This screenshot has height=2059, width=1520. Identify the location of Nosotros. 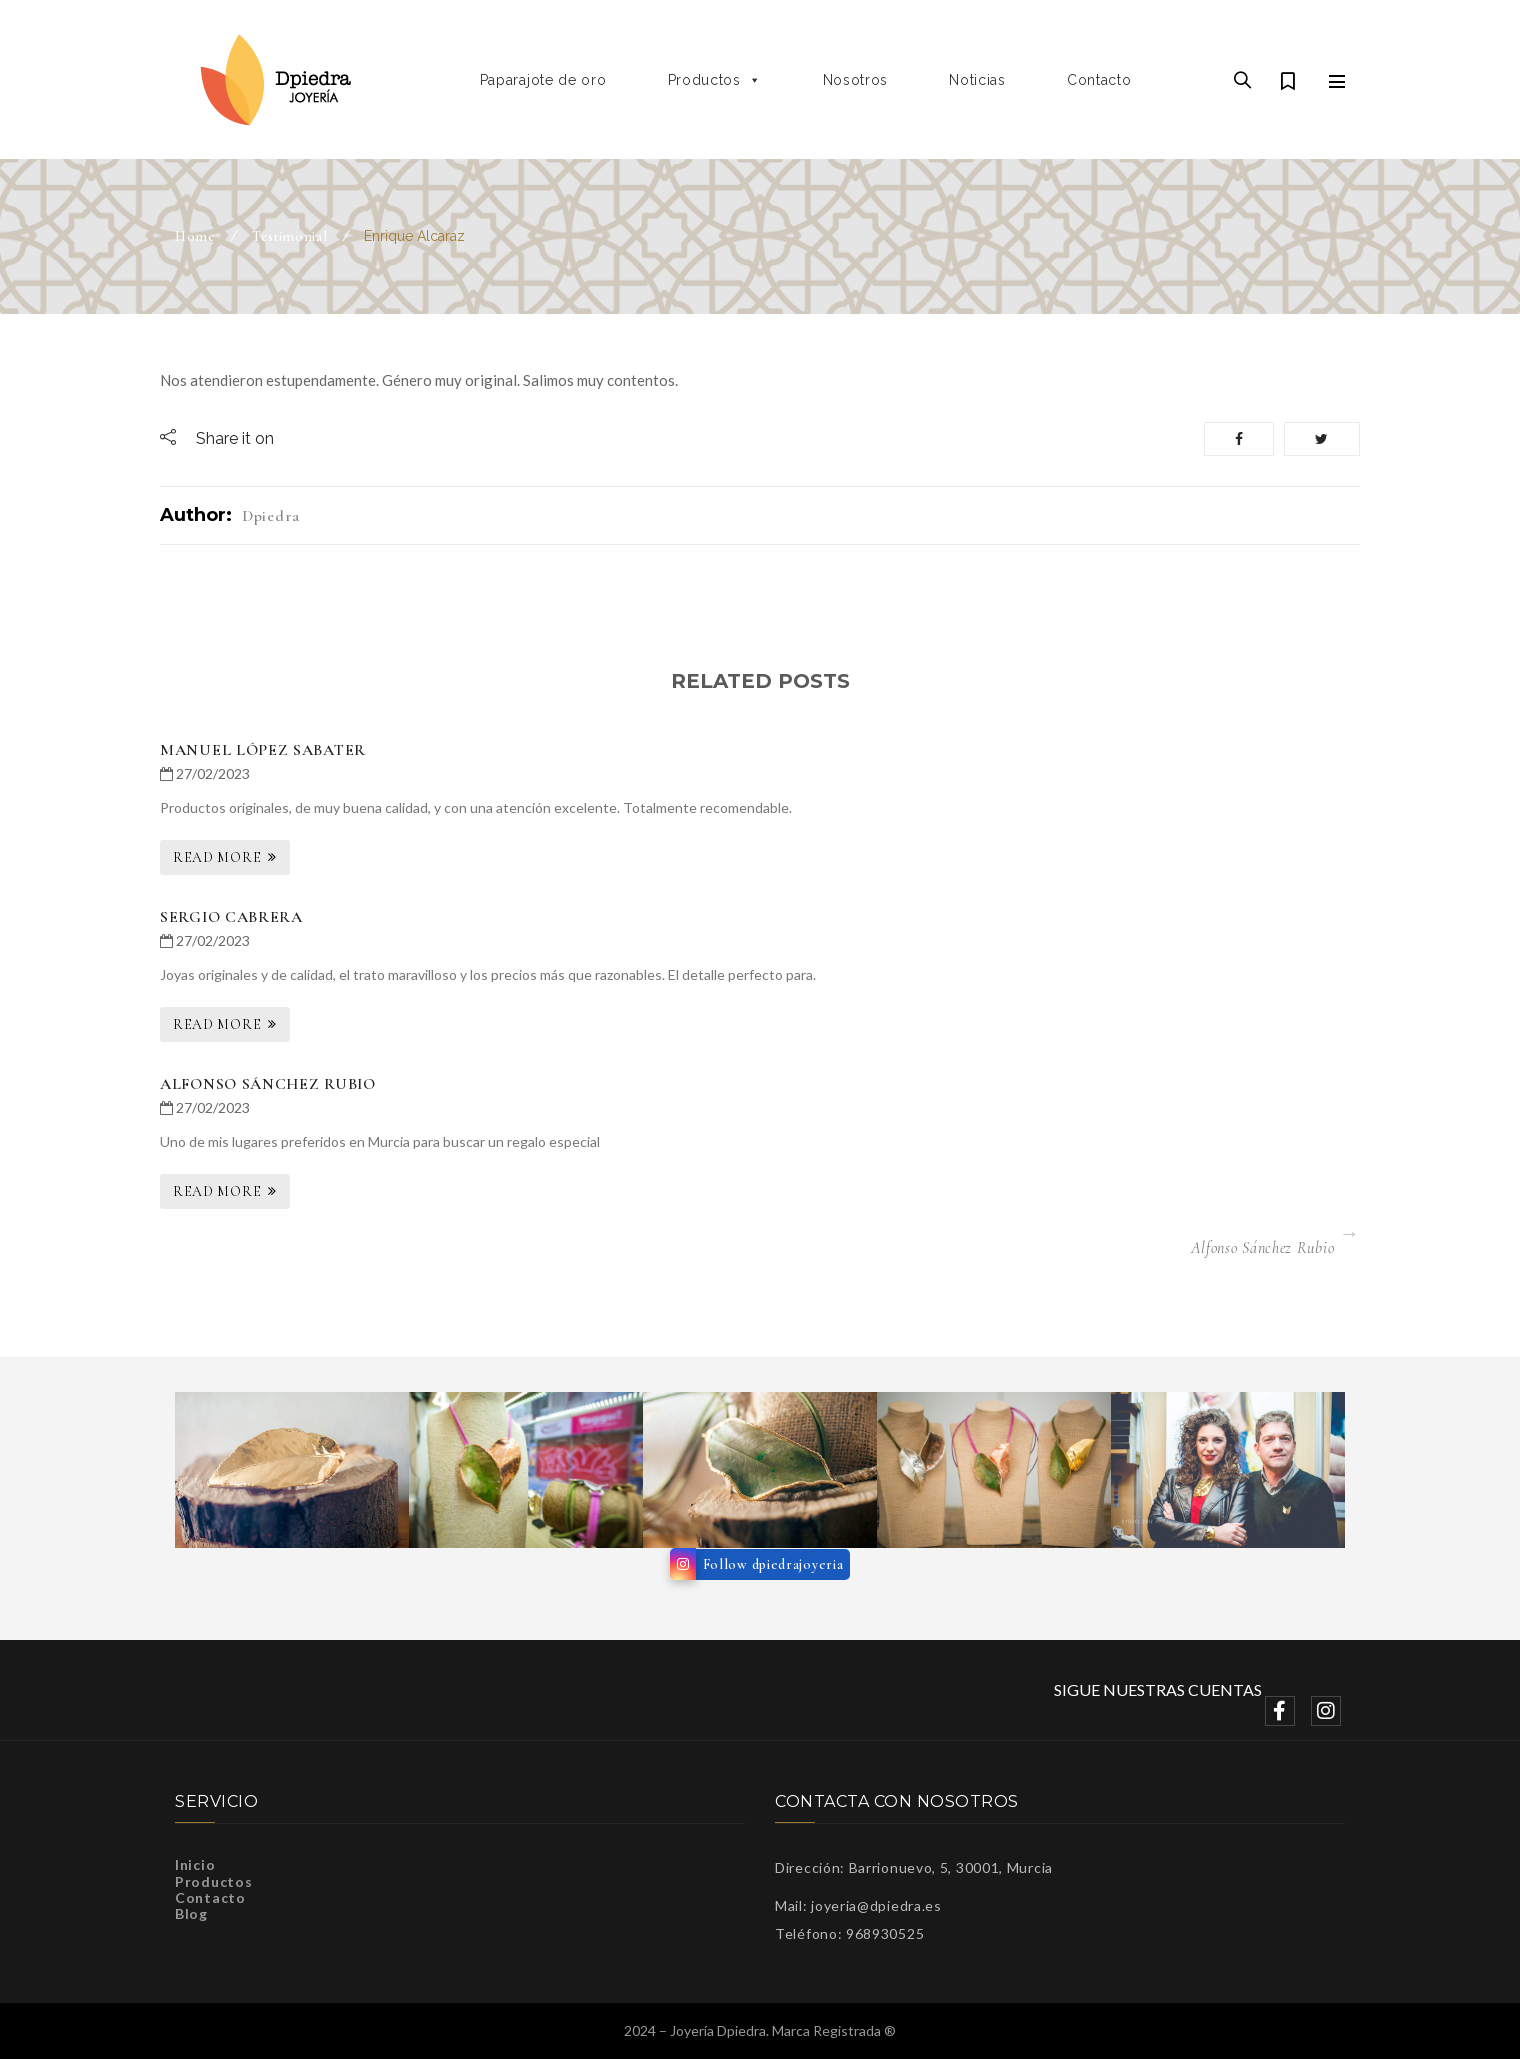
(856, 80).